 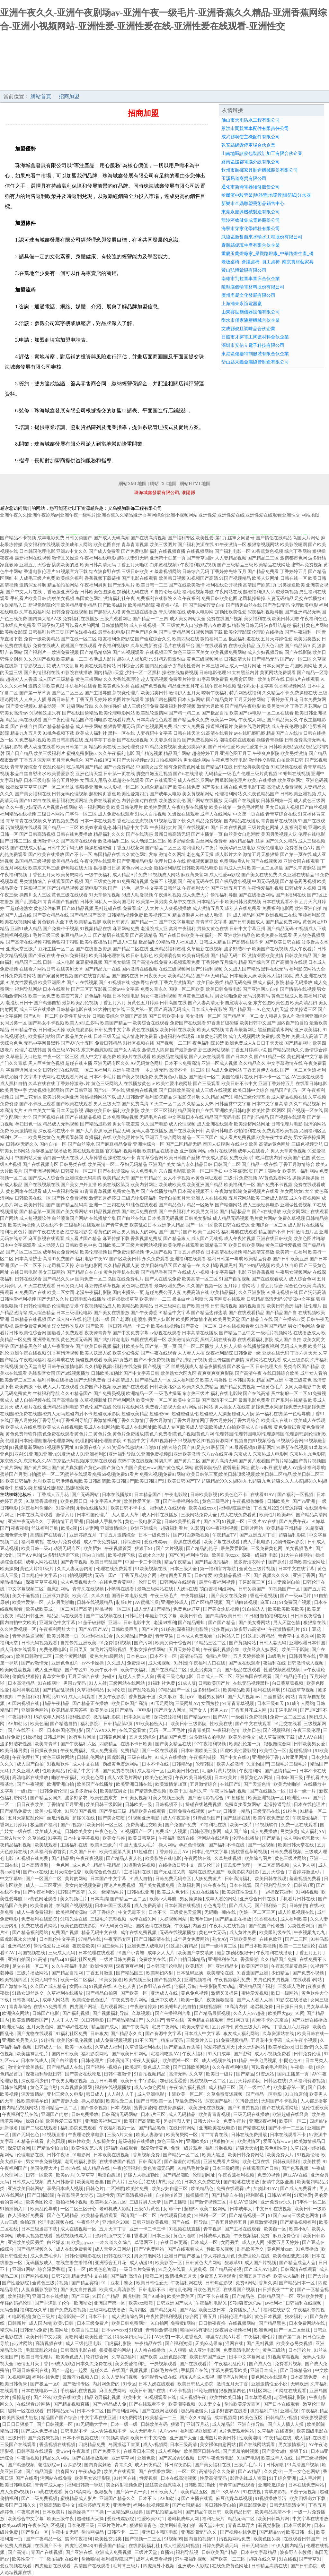 I want to click on 麻豆影院免费, so click(x=253, y=2505).